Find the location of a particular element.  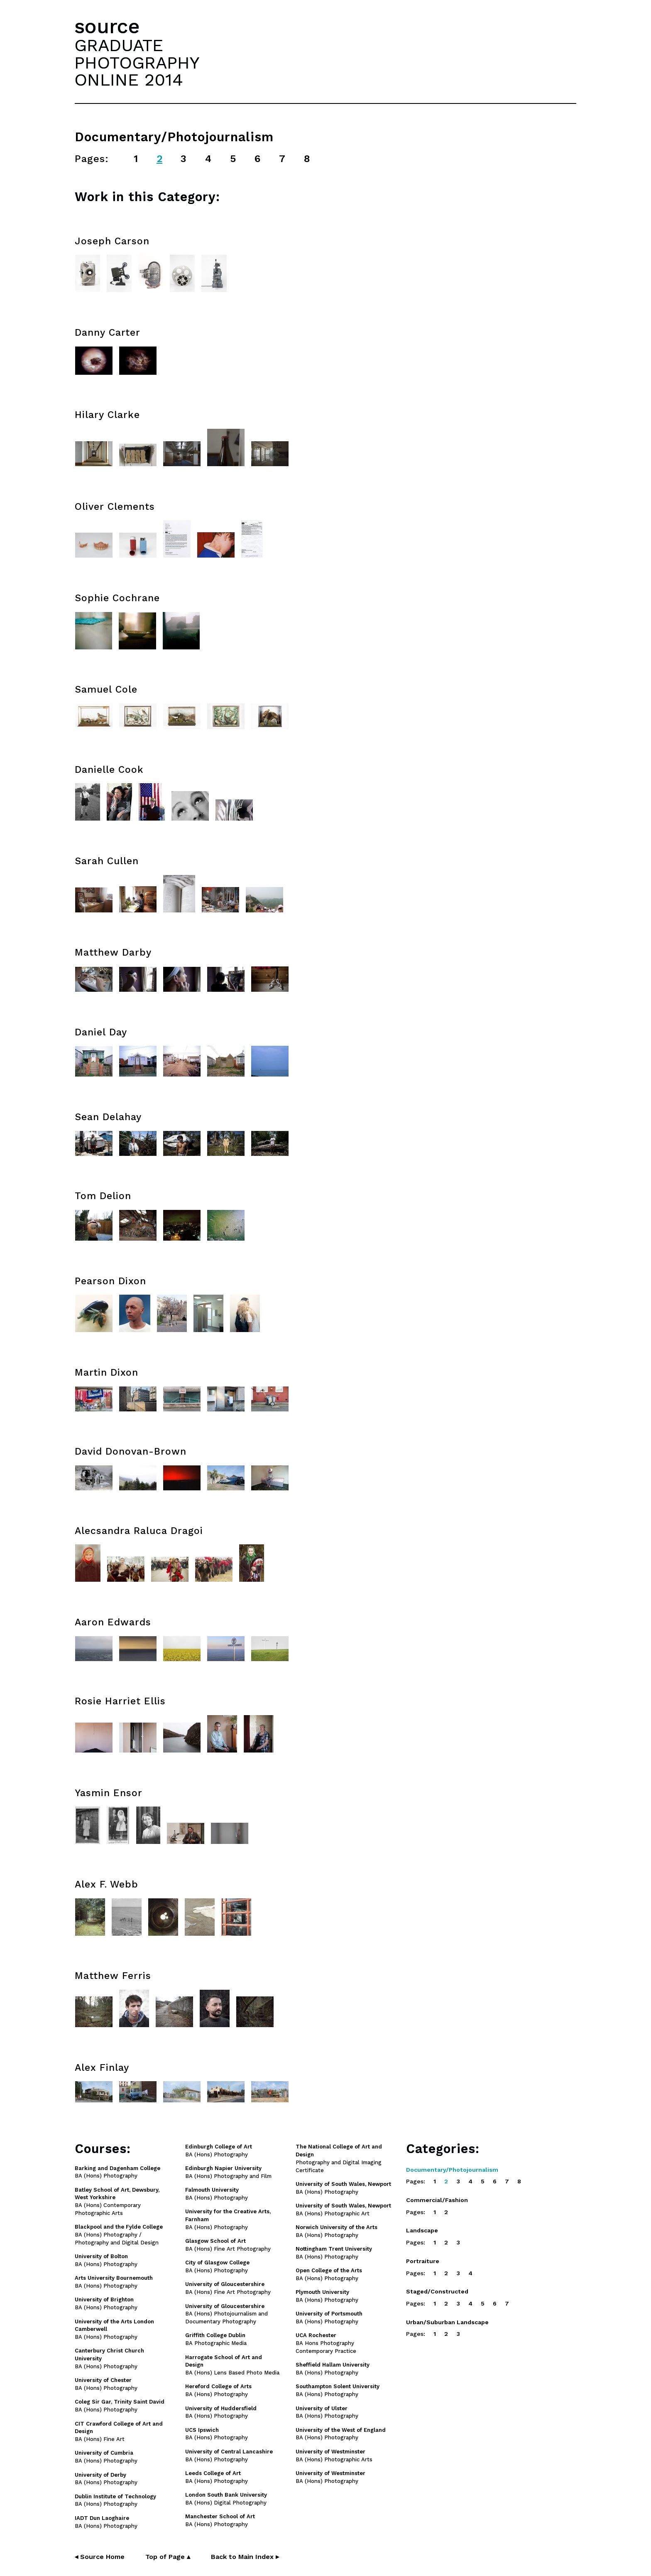

David Donovan-Brown is located at coordinates (130, 1451).